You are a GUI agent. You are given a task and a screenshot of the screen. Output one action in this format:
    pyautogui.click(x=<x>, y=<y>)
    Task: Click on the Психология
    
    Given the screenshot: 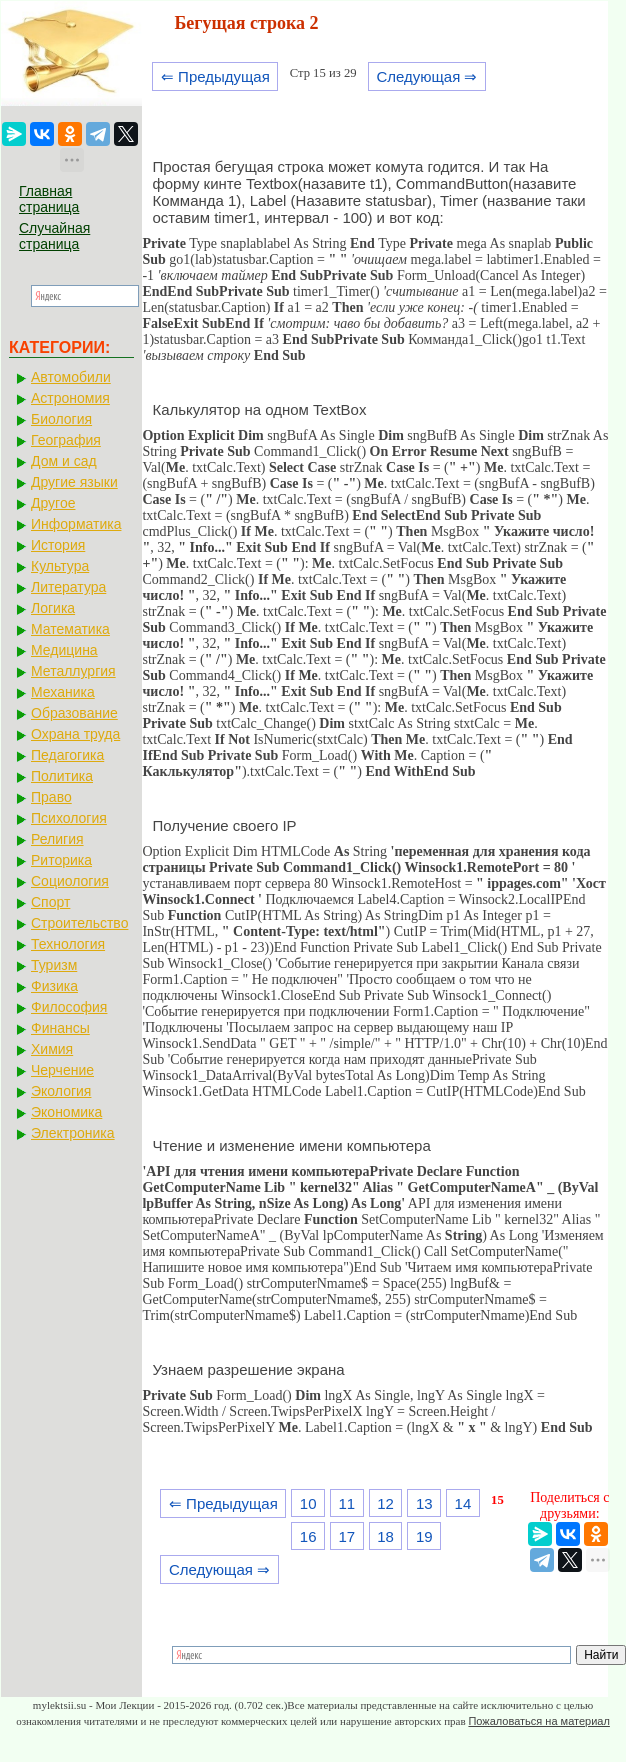 What is the action you would take?
    pyautogui.click(x=69, y=818)
    